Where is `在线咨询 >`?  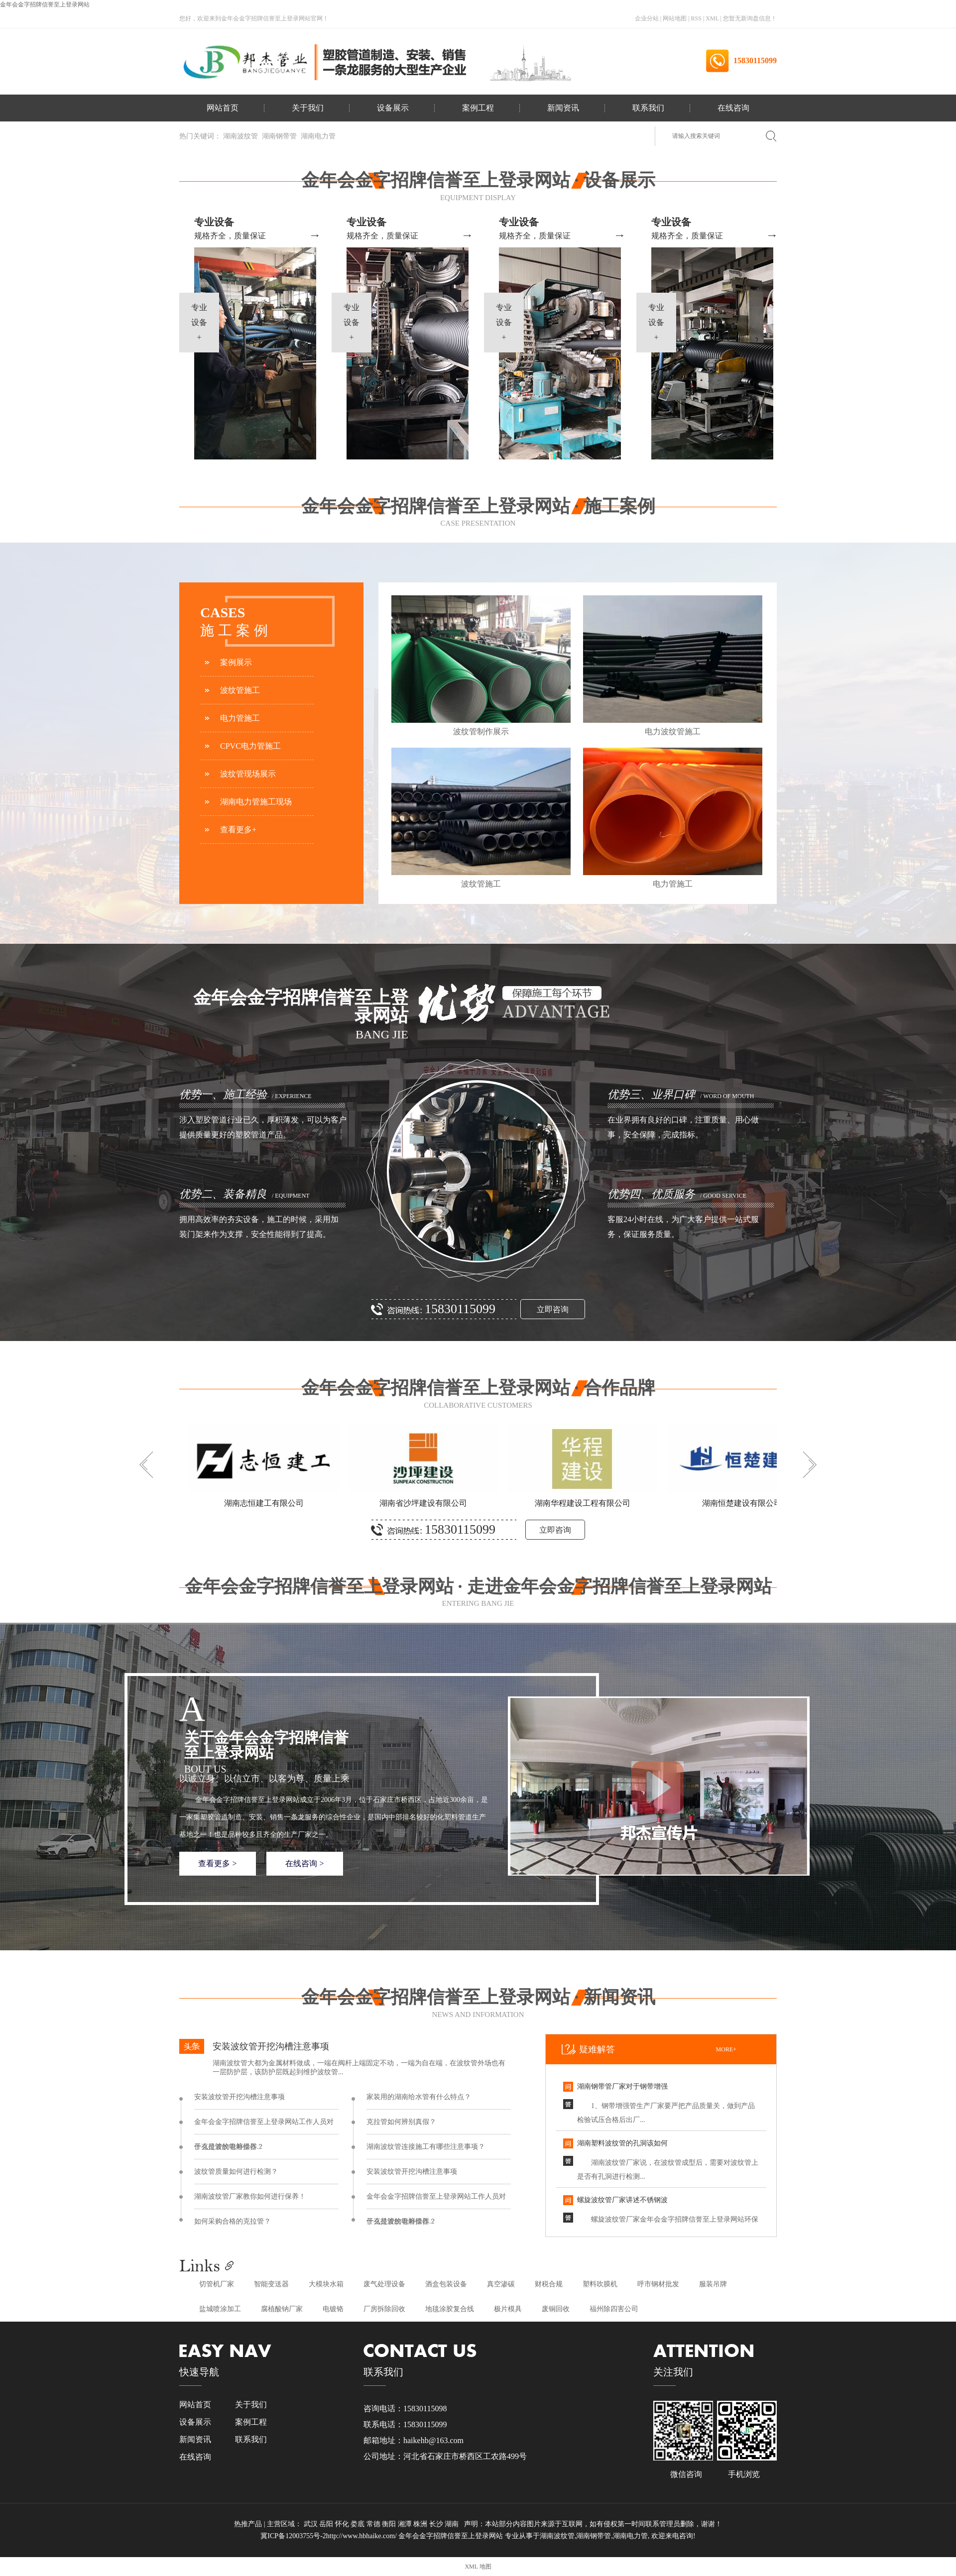
在线咨询 > is located at coordinates (304, 1863).